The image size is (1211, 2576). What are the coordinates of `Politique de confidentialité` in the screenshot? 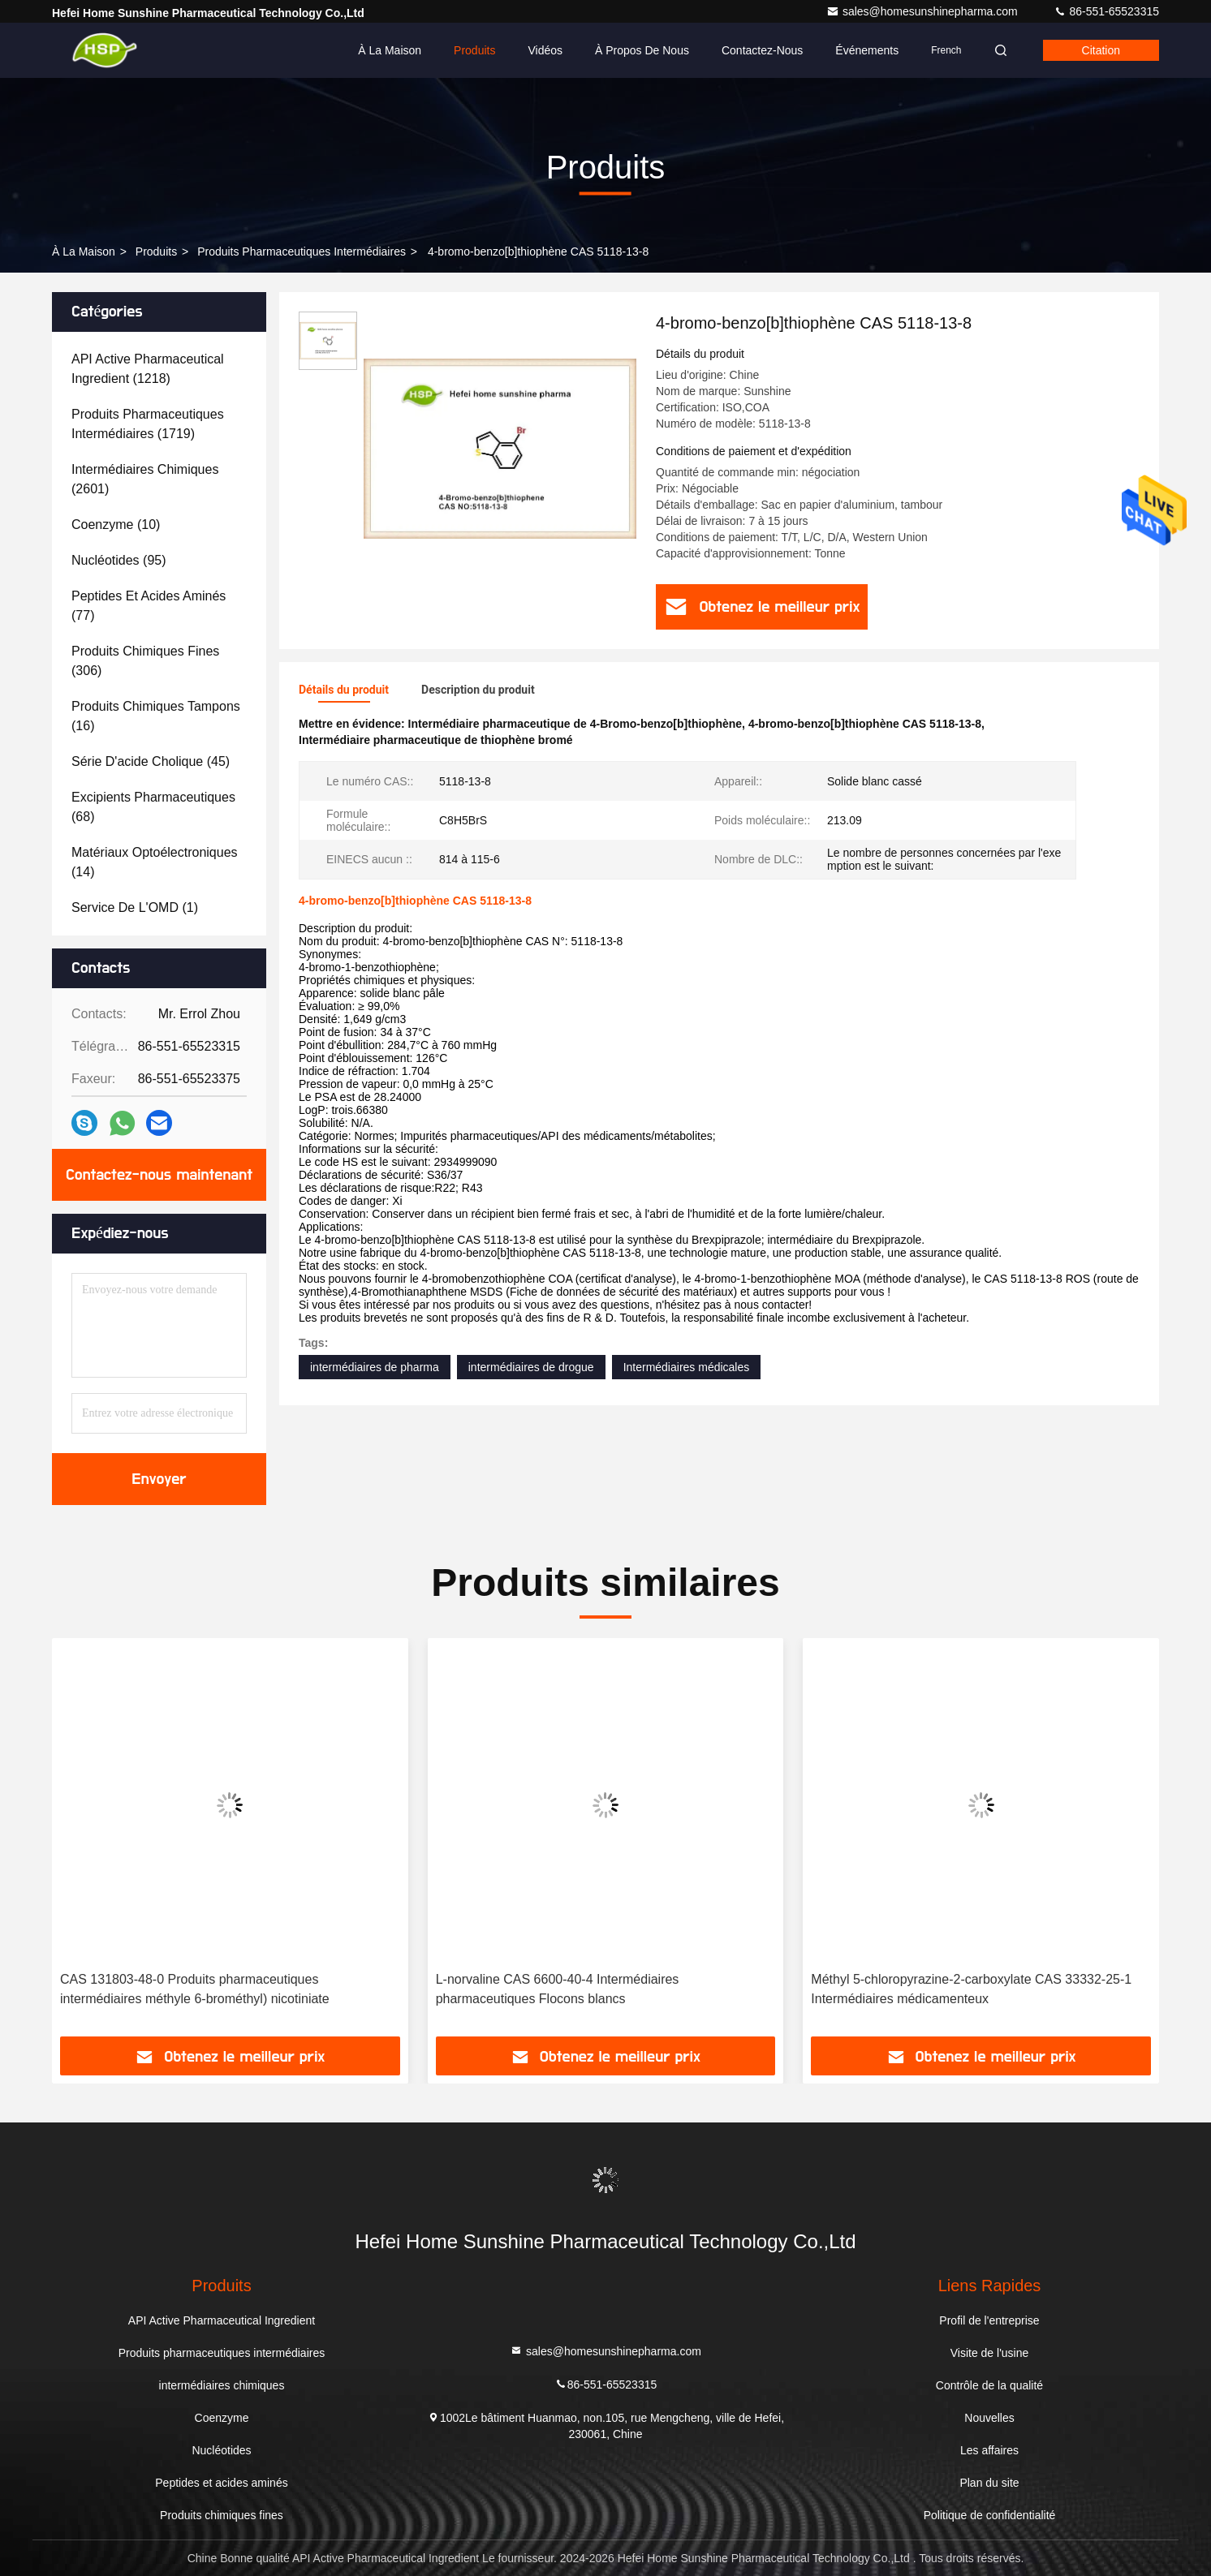 It's located at (990, 2515).